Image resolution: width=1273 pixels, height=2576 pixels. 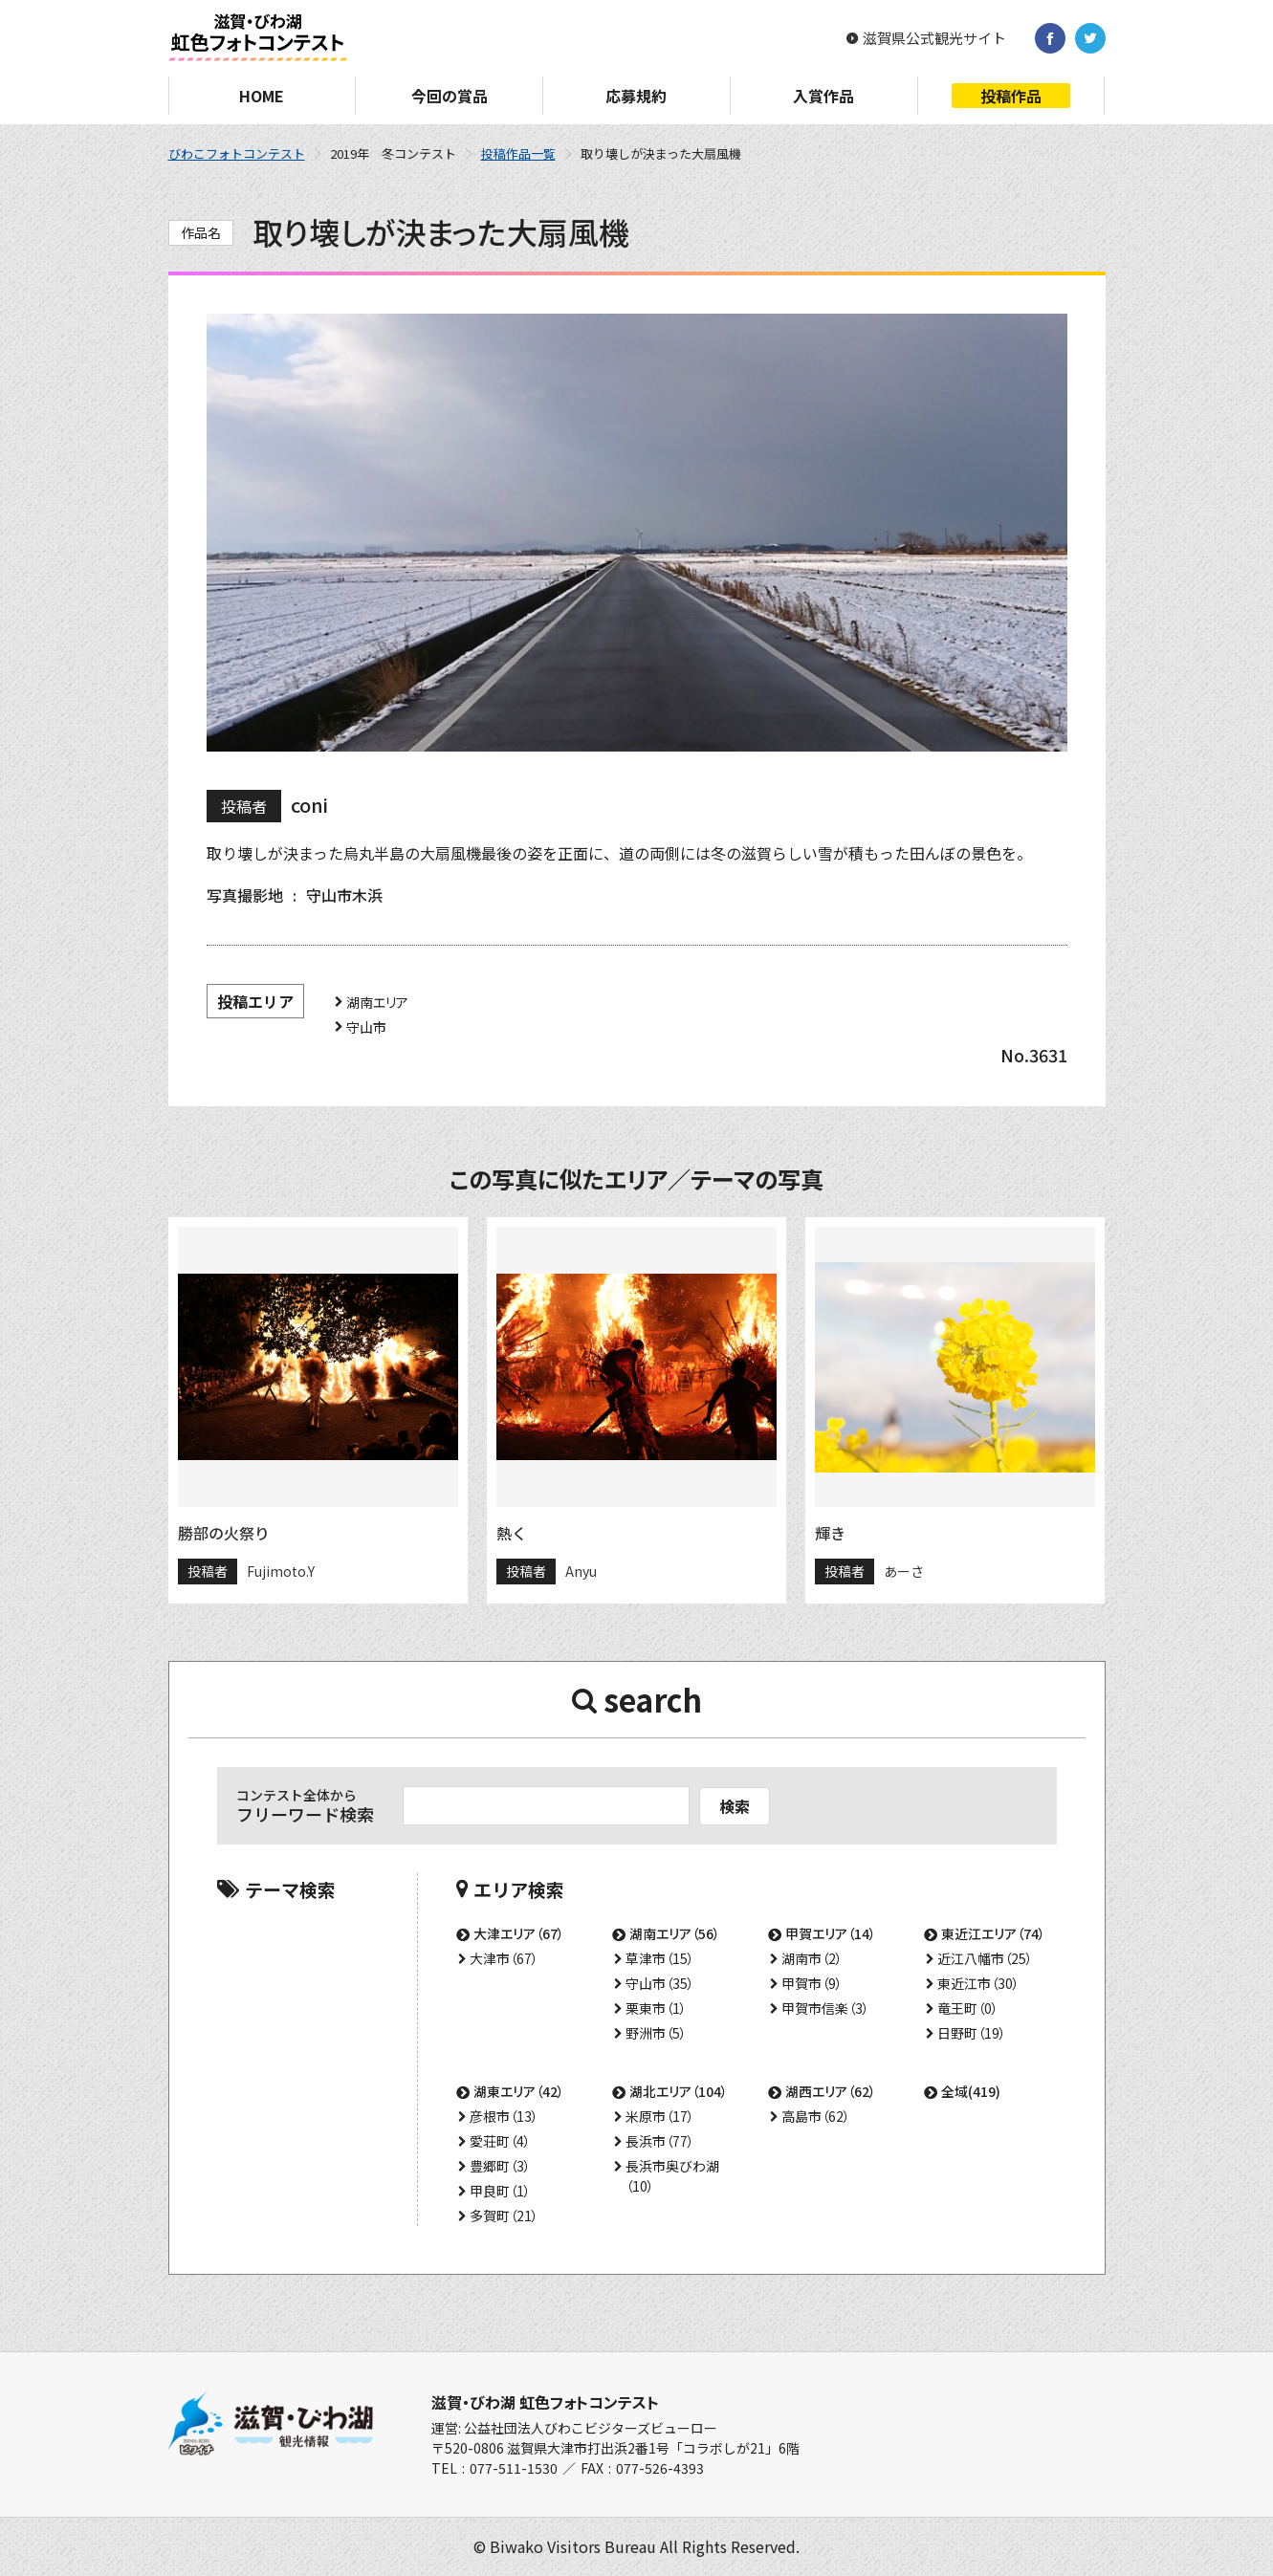 What do you see at coordinates (674, 1933) in the screenshot?
I see `湖南エリア（56）` at bounding box center [674, 1933].